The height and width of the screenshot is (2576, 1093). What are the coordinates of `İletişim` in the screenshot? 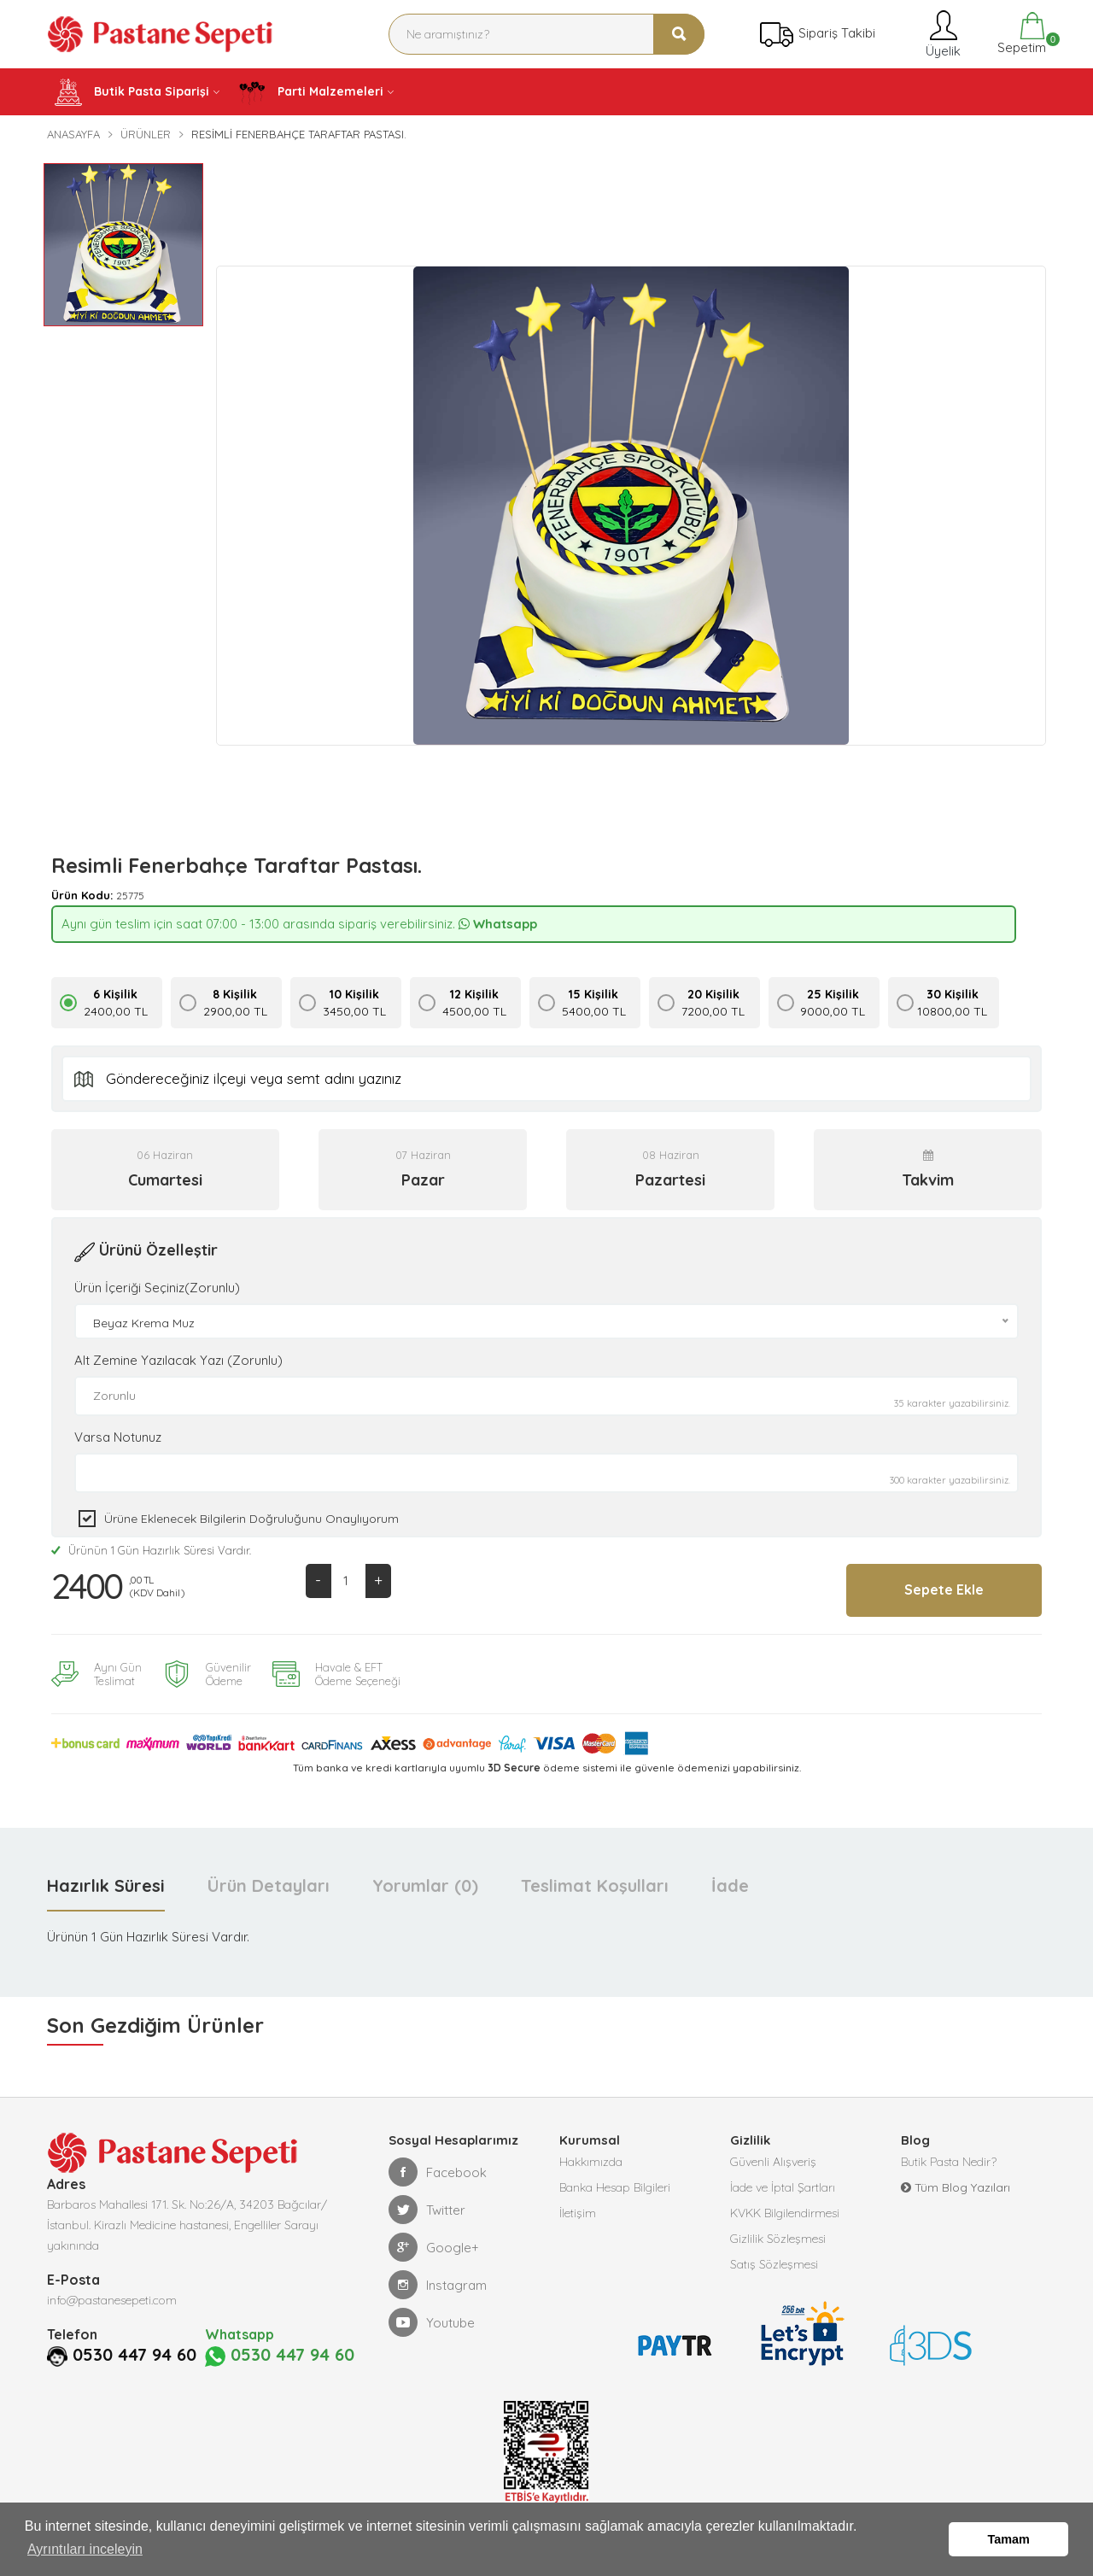 It's located at (577, 2212).